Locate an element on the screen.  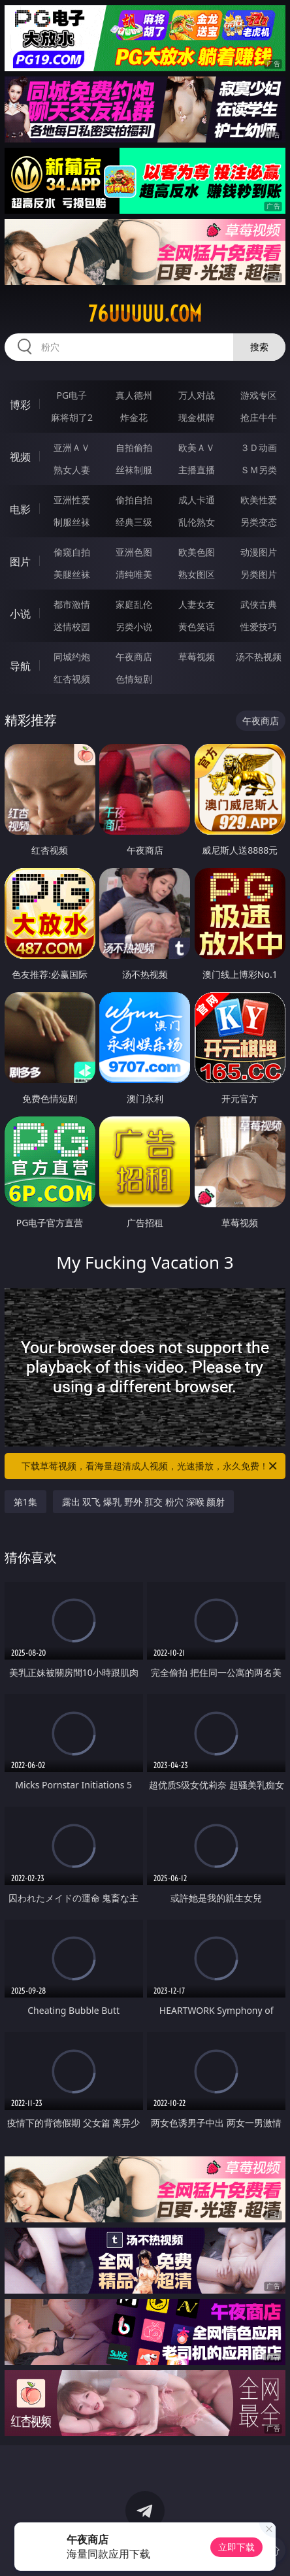
美腿丝袜 is located at coordinates (72, 574).